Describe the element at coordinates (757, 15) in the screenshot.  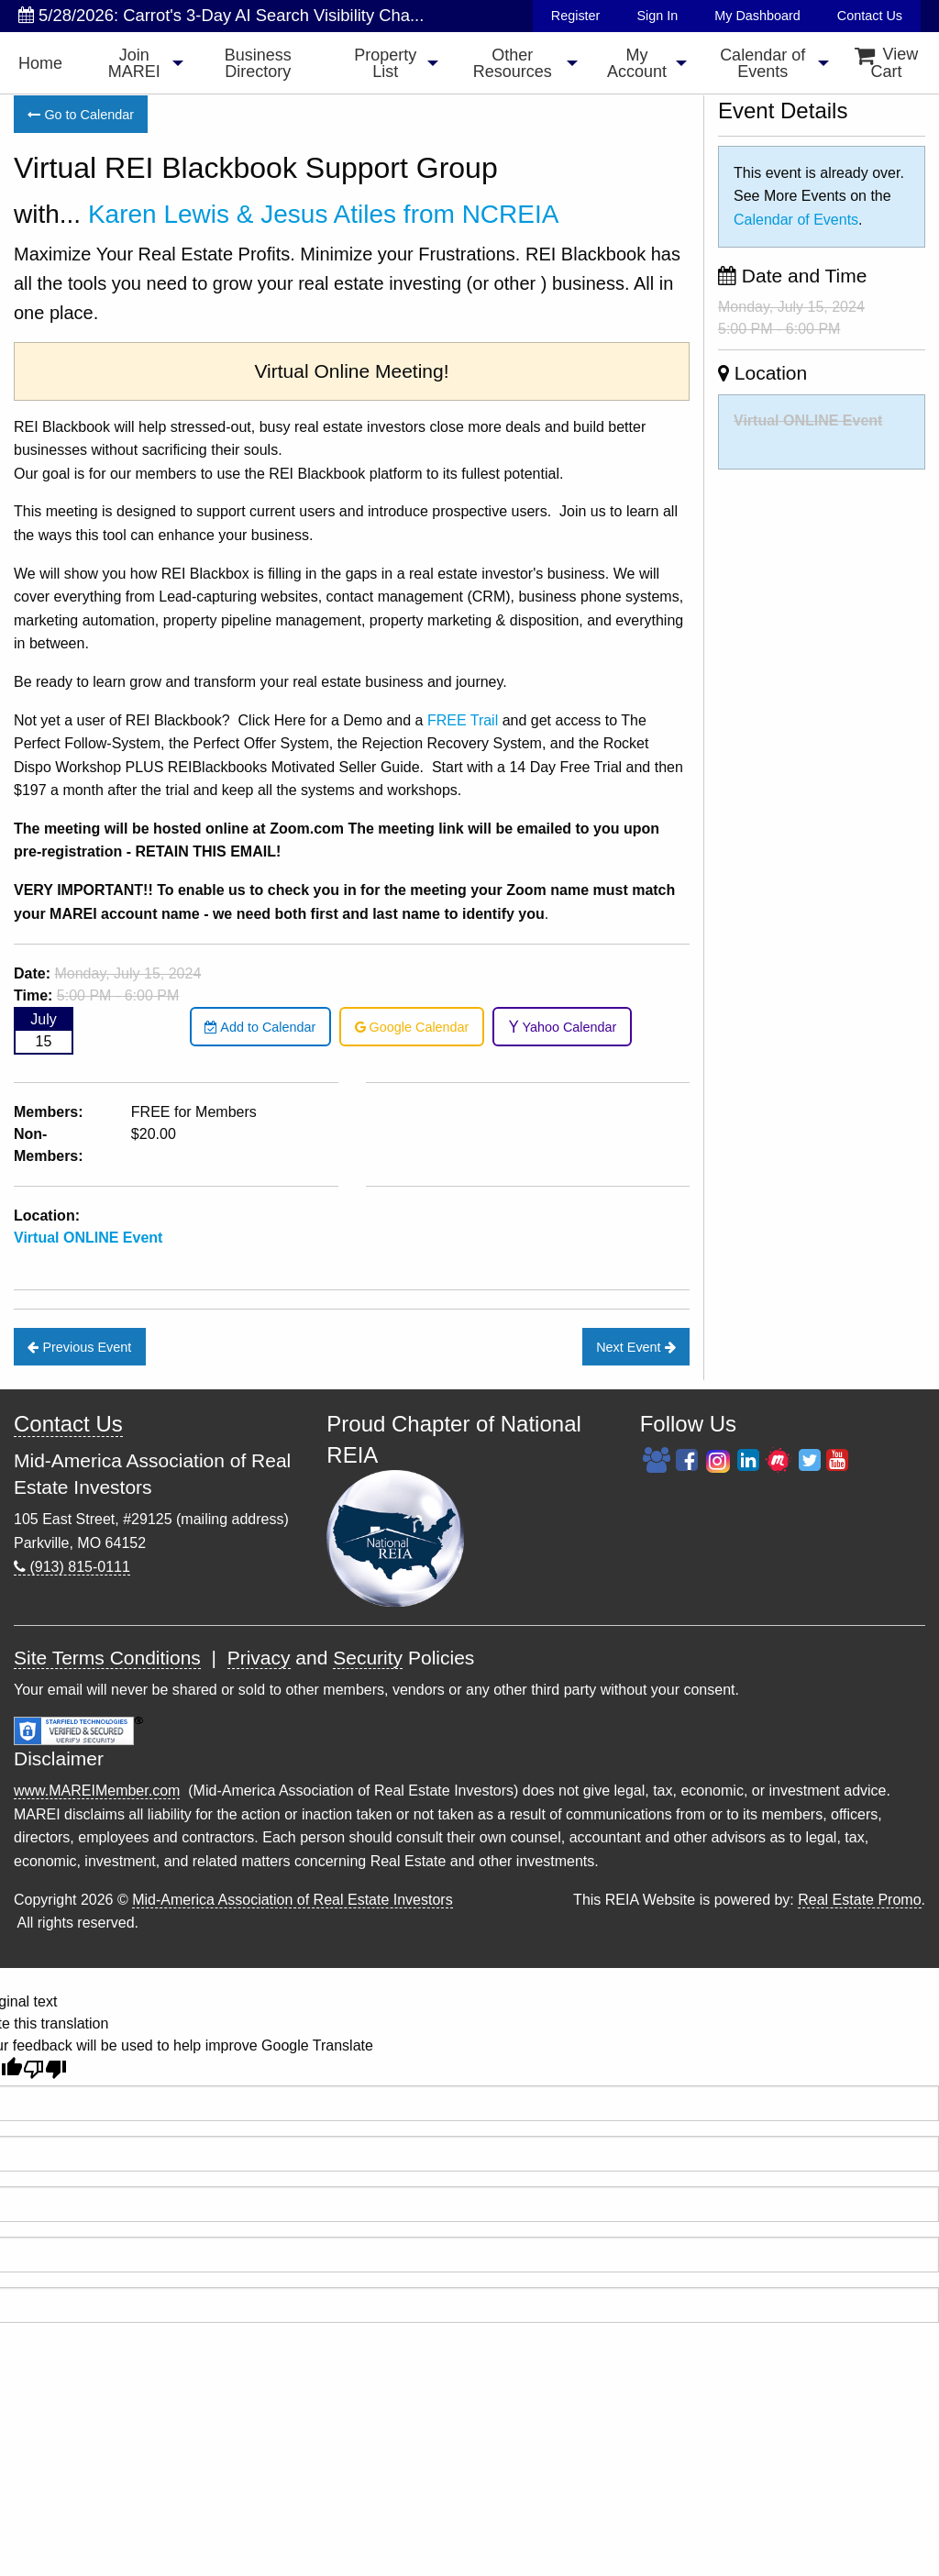
I see `My Dashboard` at that location.